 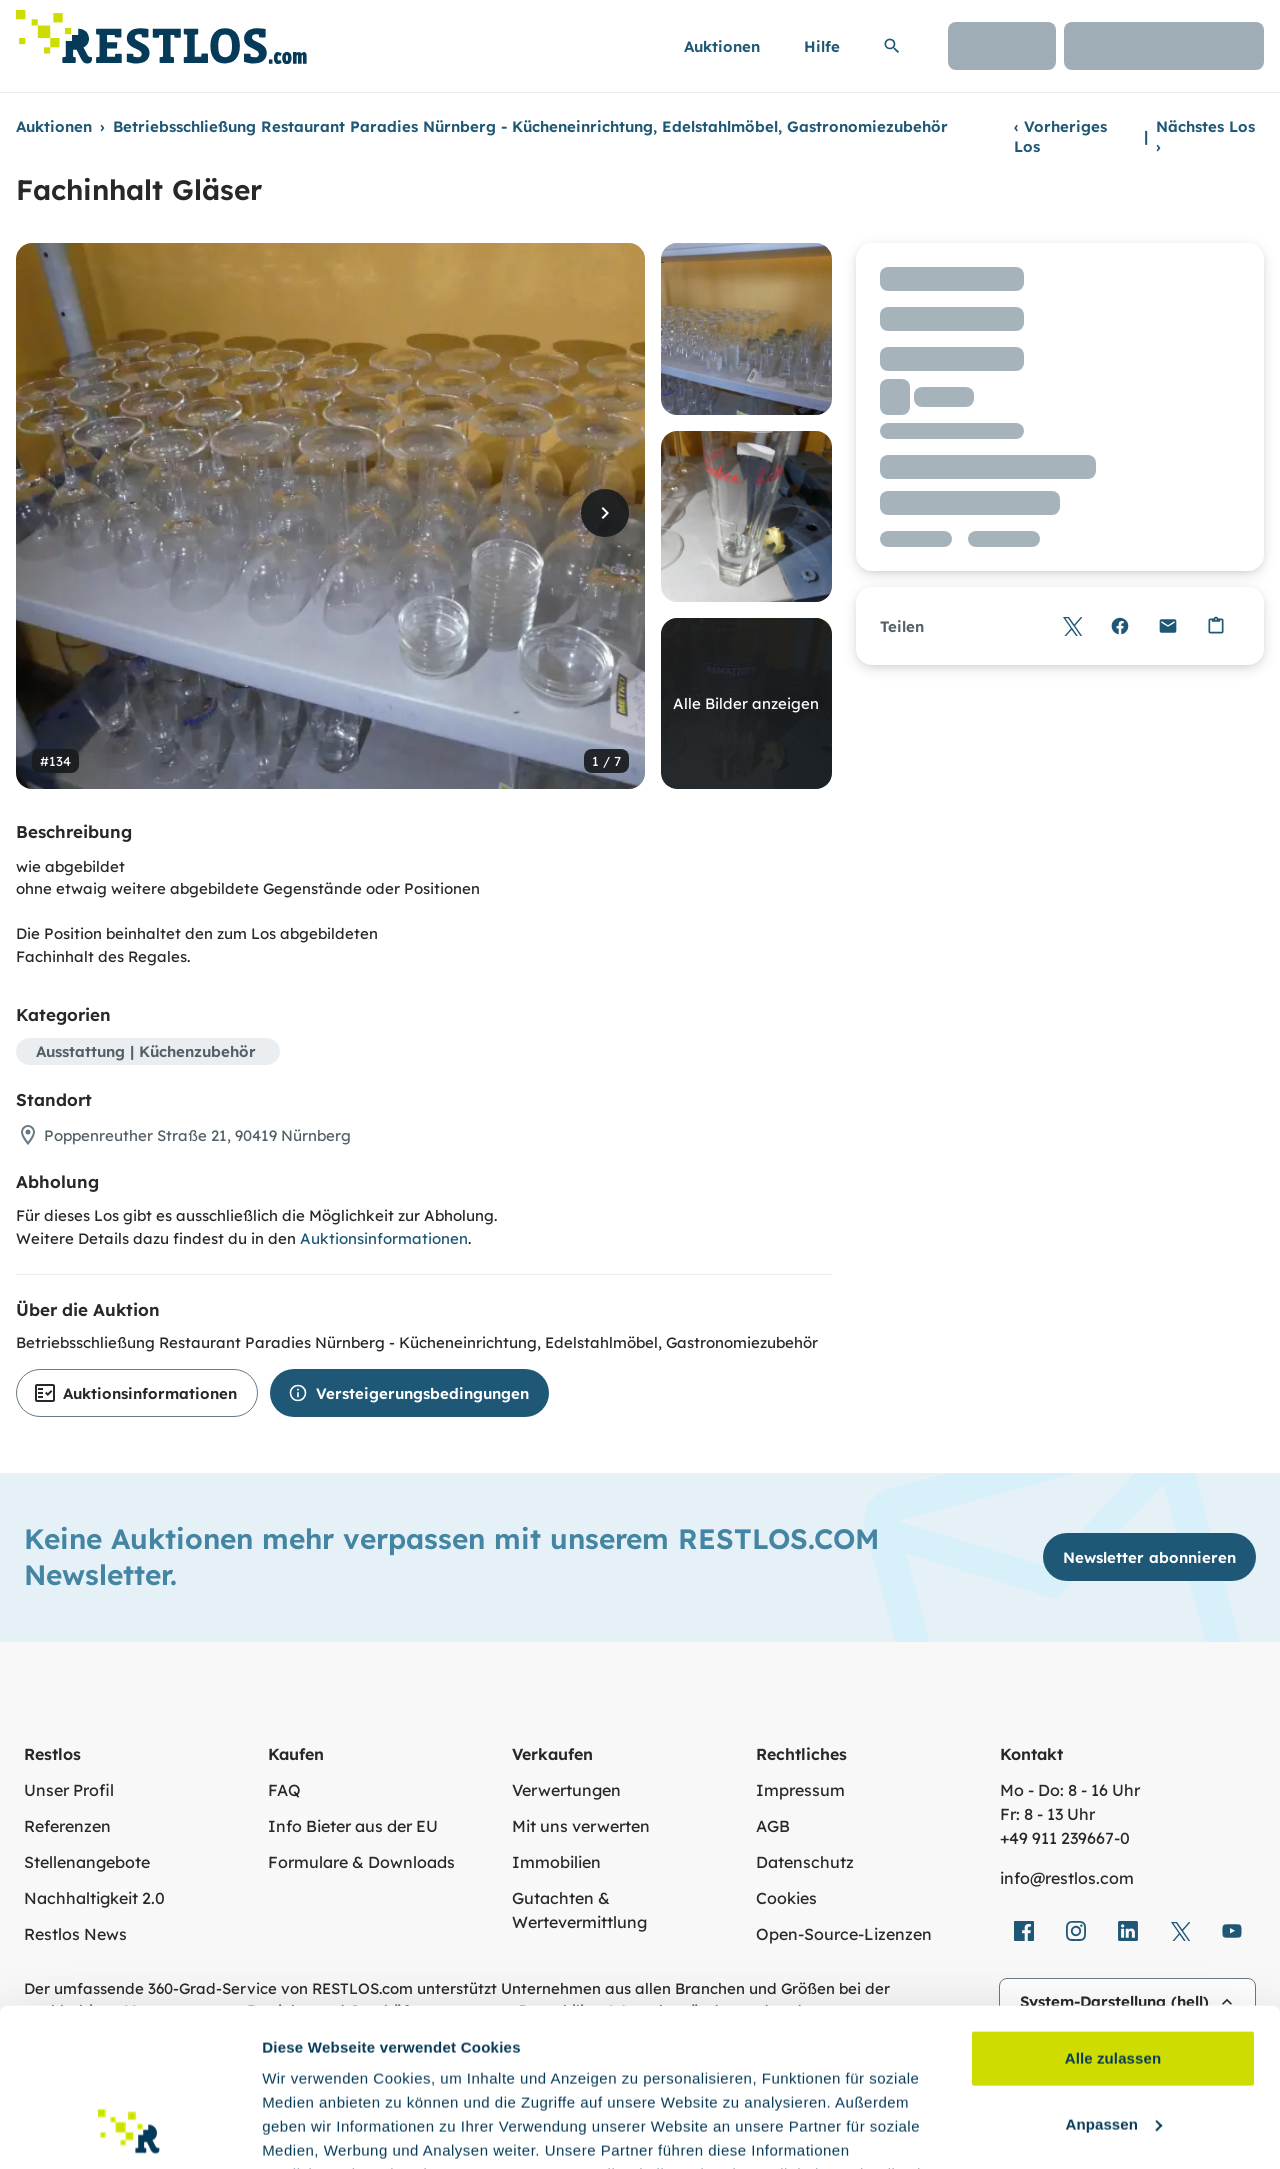 What do you see at coordinates (353, 1826) in the screenshot?
I see `Info Bieter aus der EU` at bounding box center [353, 1826].